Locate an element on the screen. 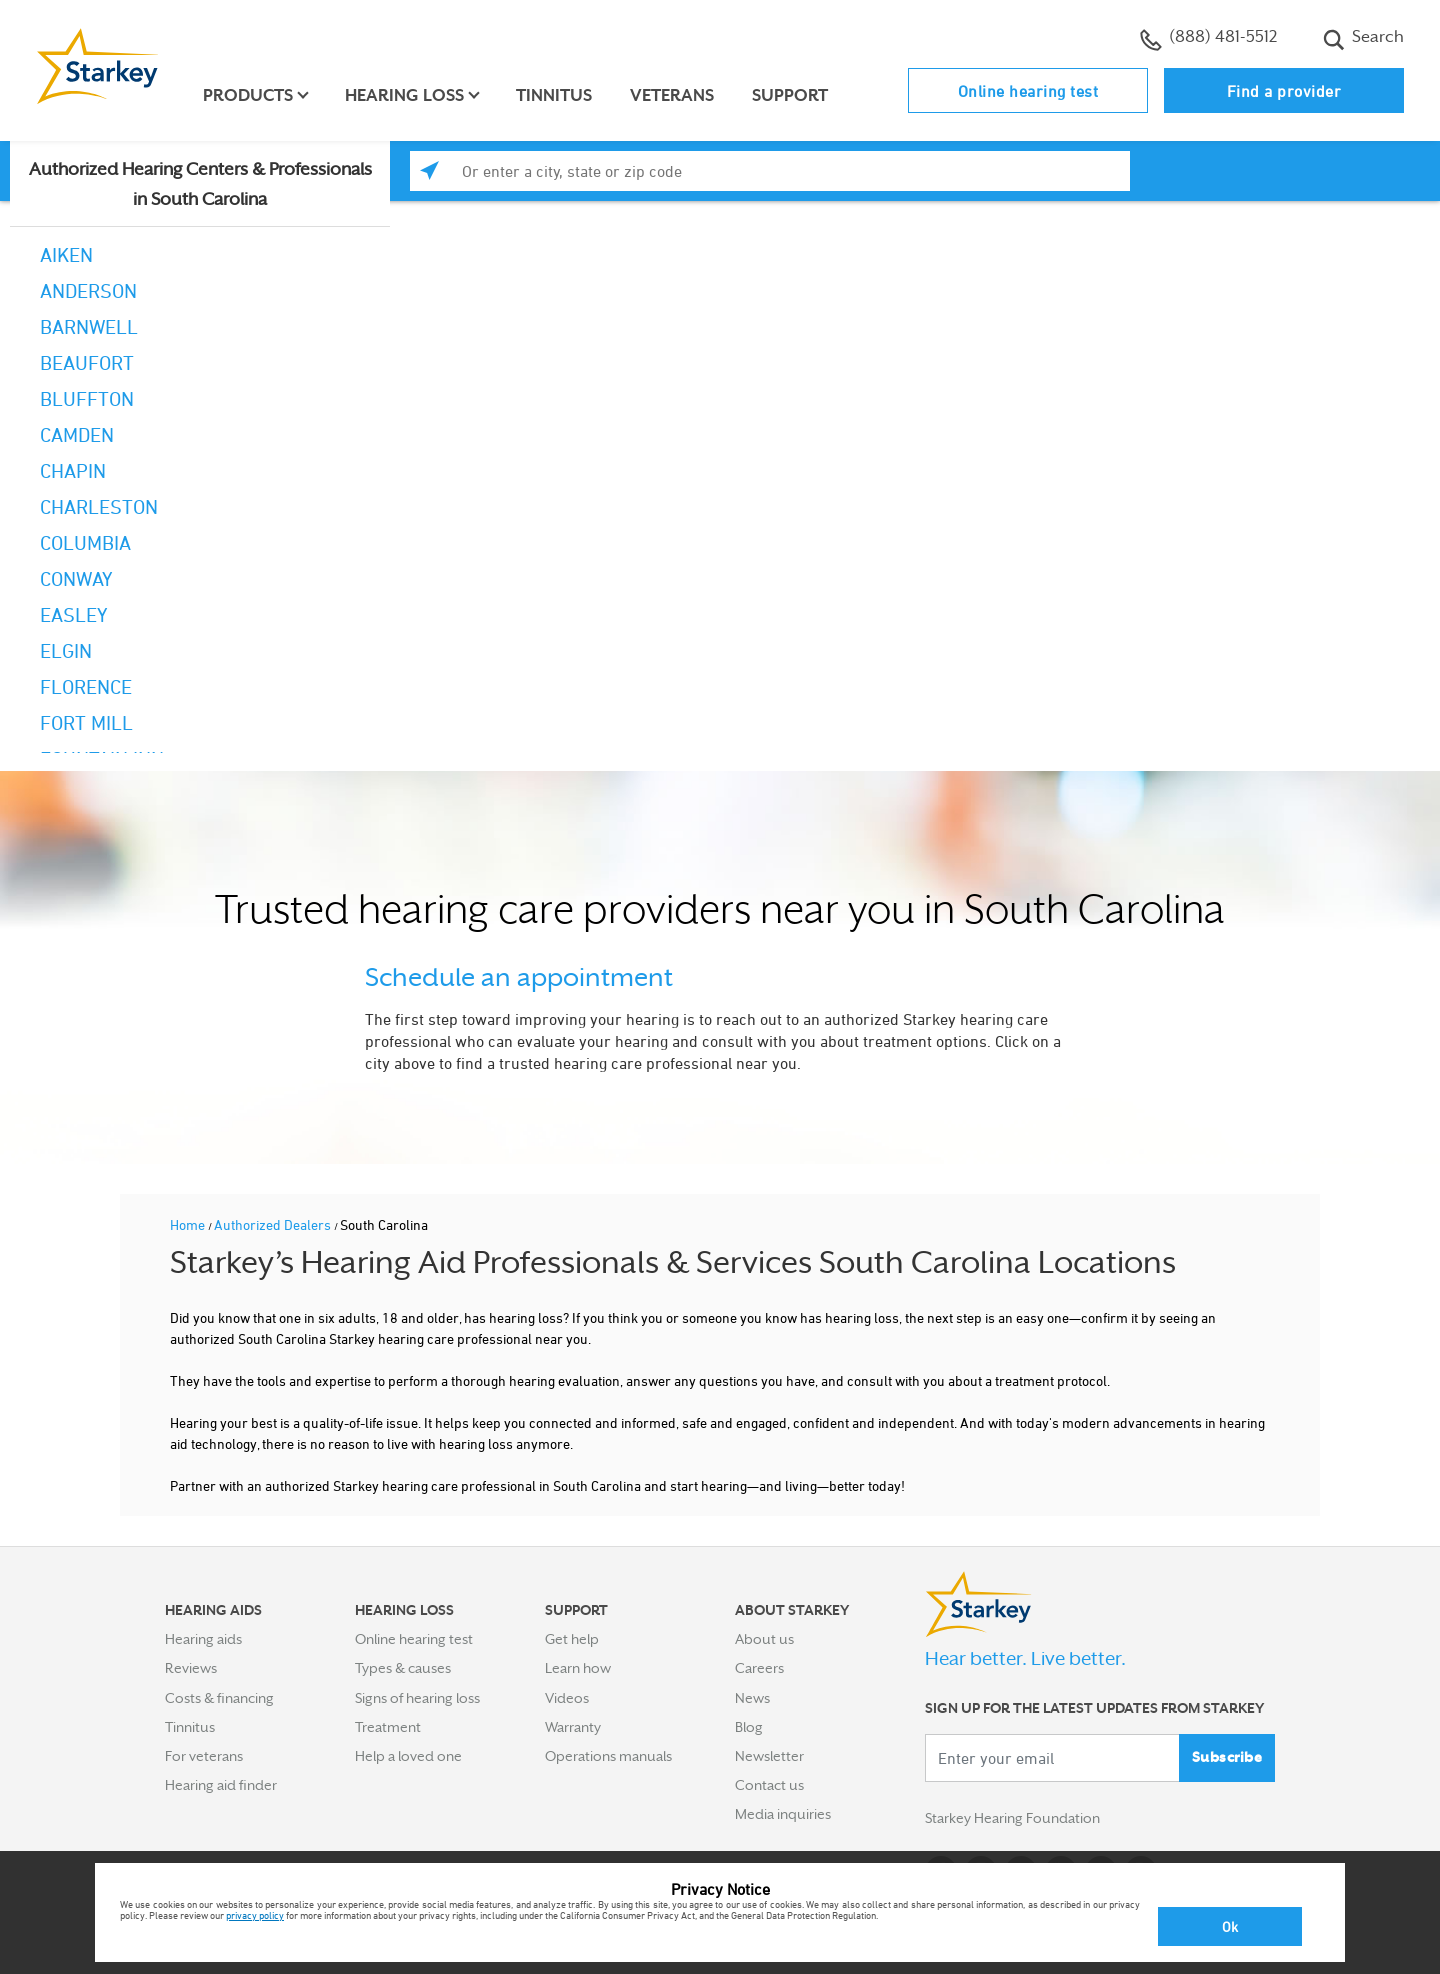 This screenshot has height=1974, width=1440. Help a loved one is located at coordinates (408, 1756).